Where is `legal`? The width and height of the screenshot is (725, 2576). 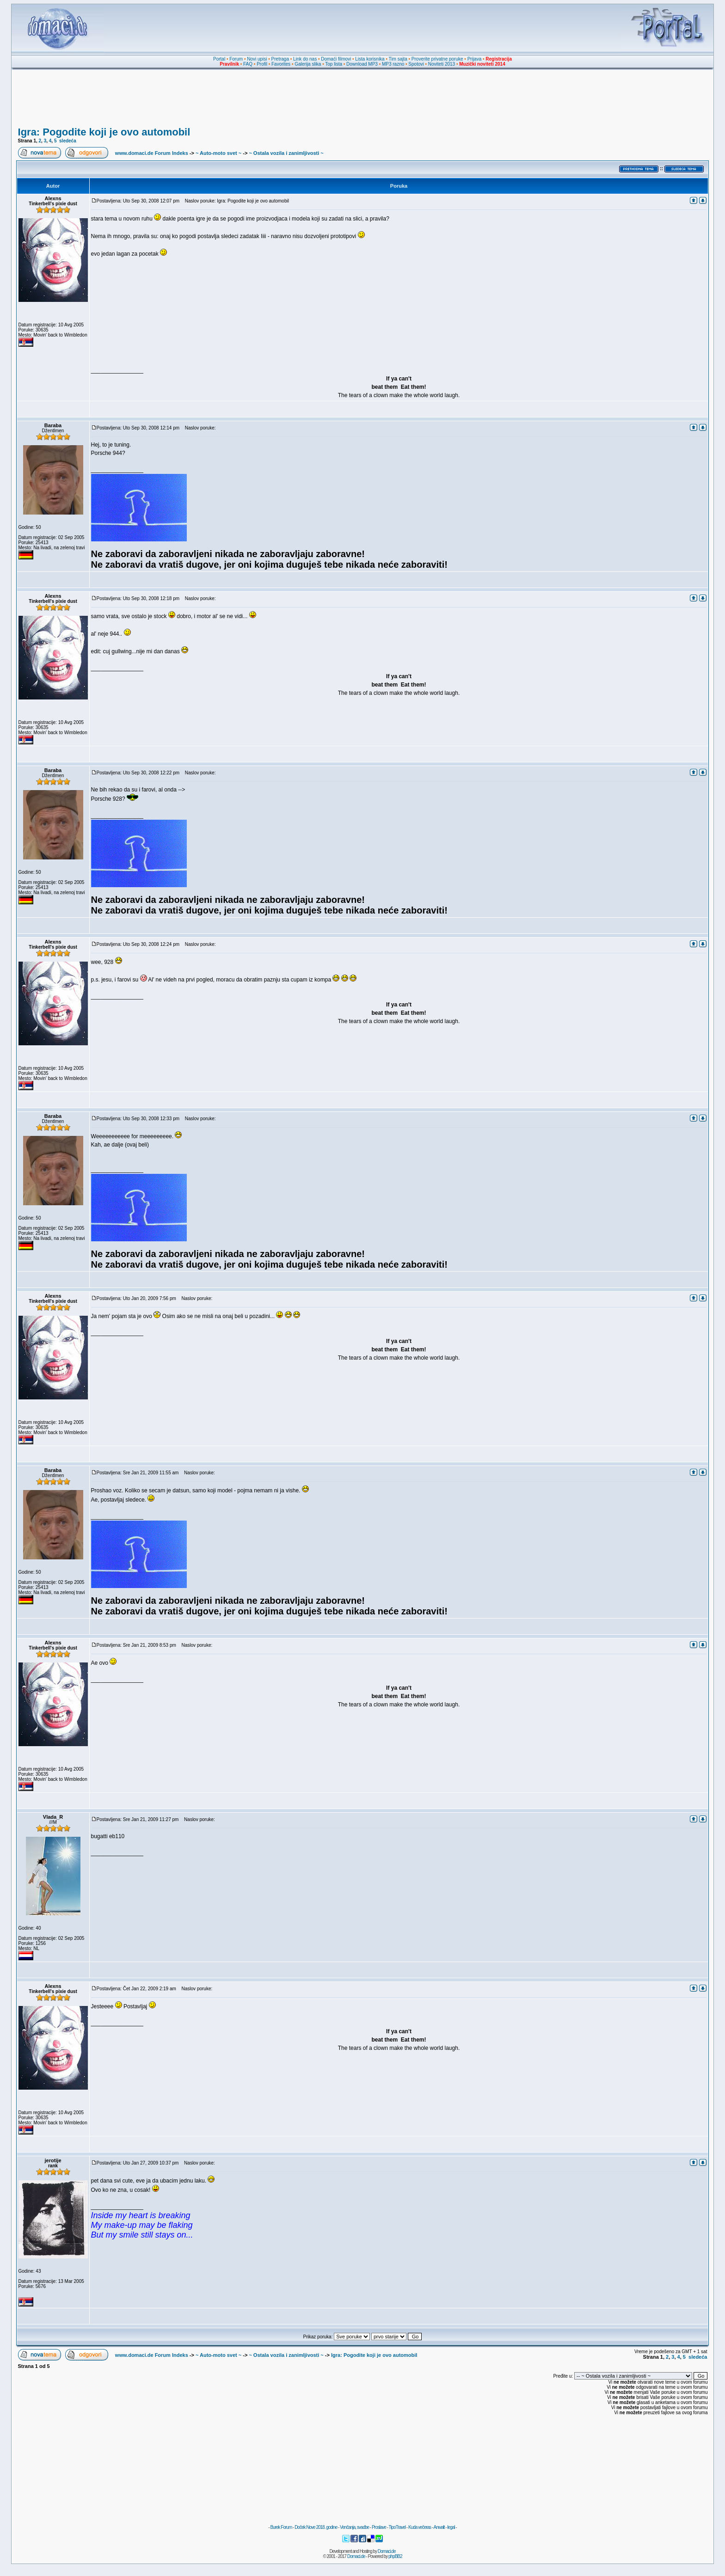
legal is located at coordinates (451, 2527).